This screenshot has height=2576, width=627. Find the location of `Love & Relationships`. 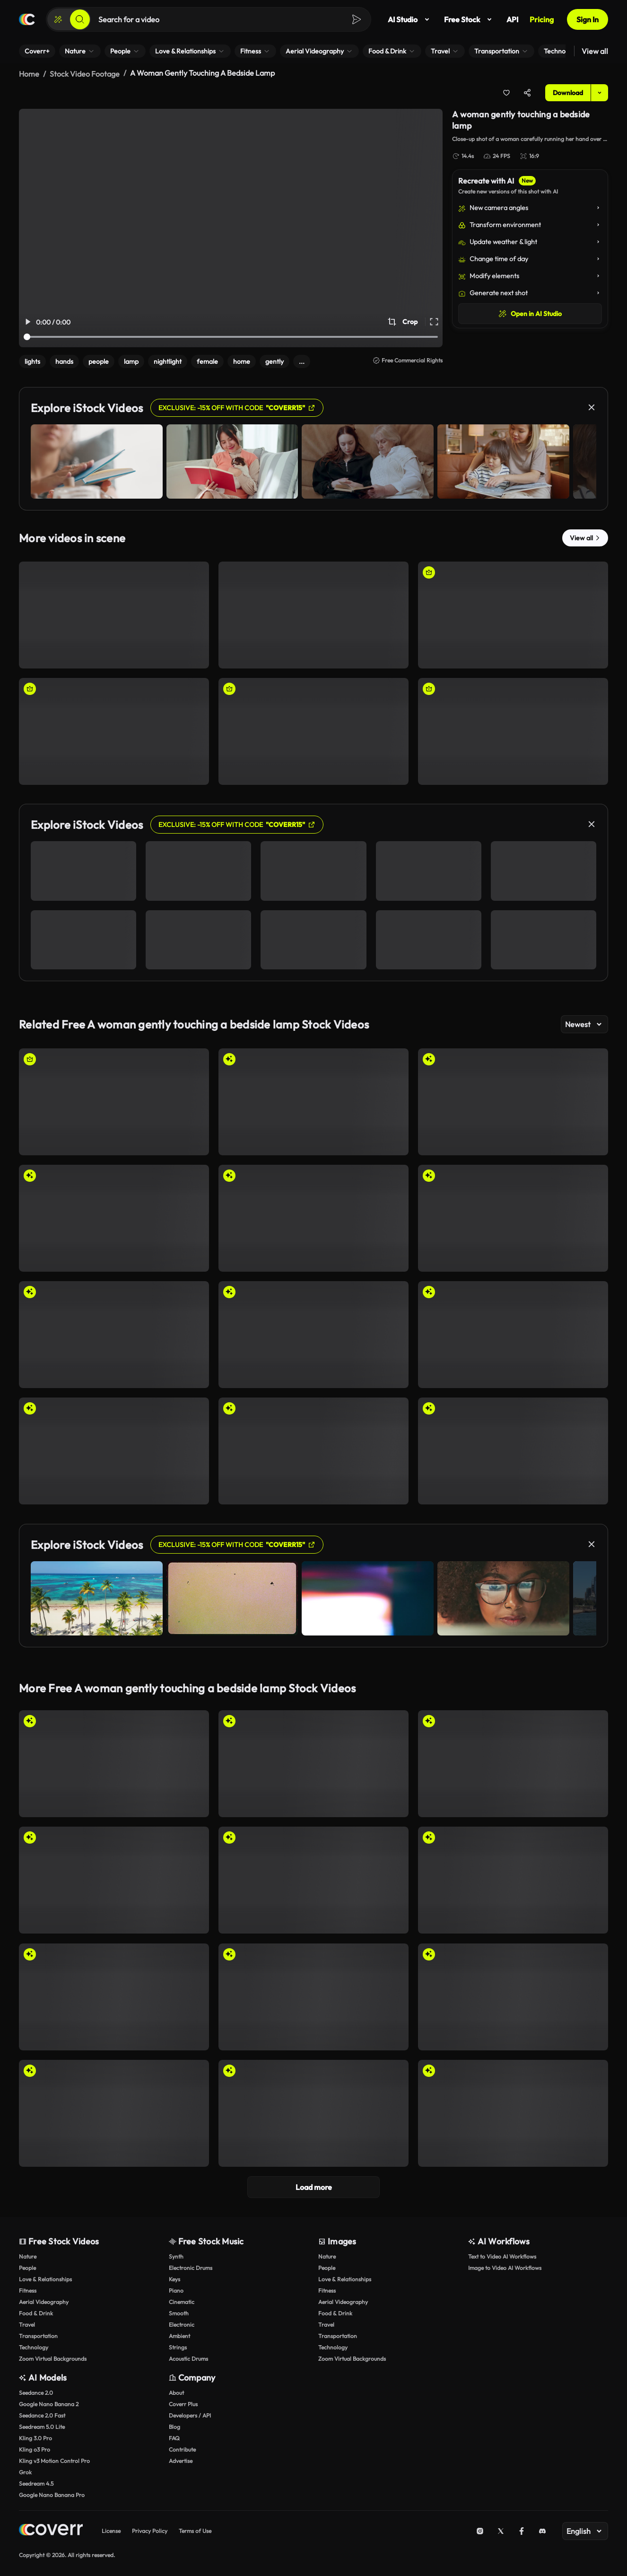

Love & Relationships is located at coordinates (45, 2277).